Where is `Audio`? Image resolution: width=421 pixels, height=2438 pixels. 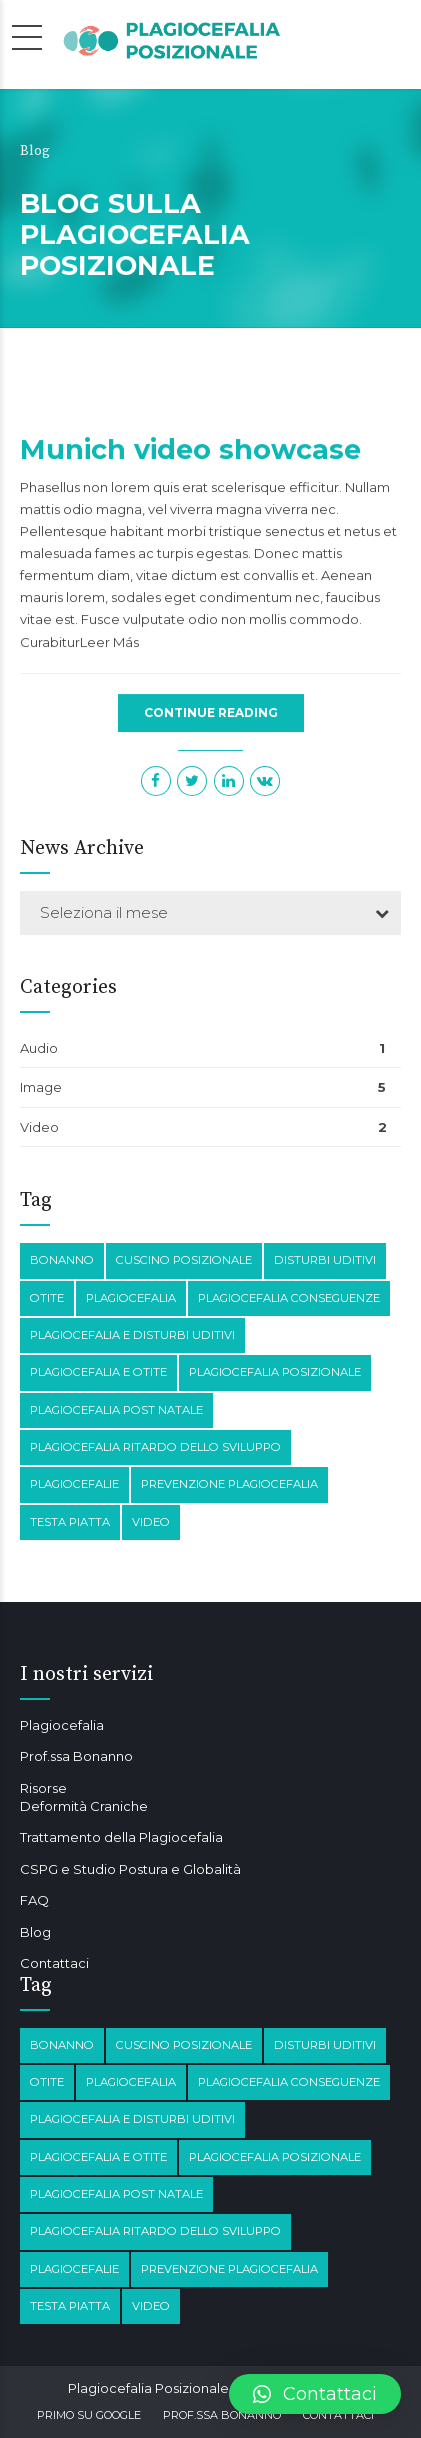
Audio is located at coordinates (39, 1048).